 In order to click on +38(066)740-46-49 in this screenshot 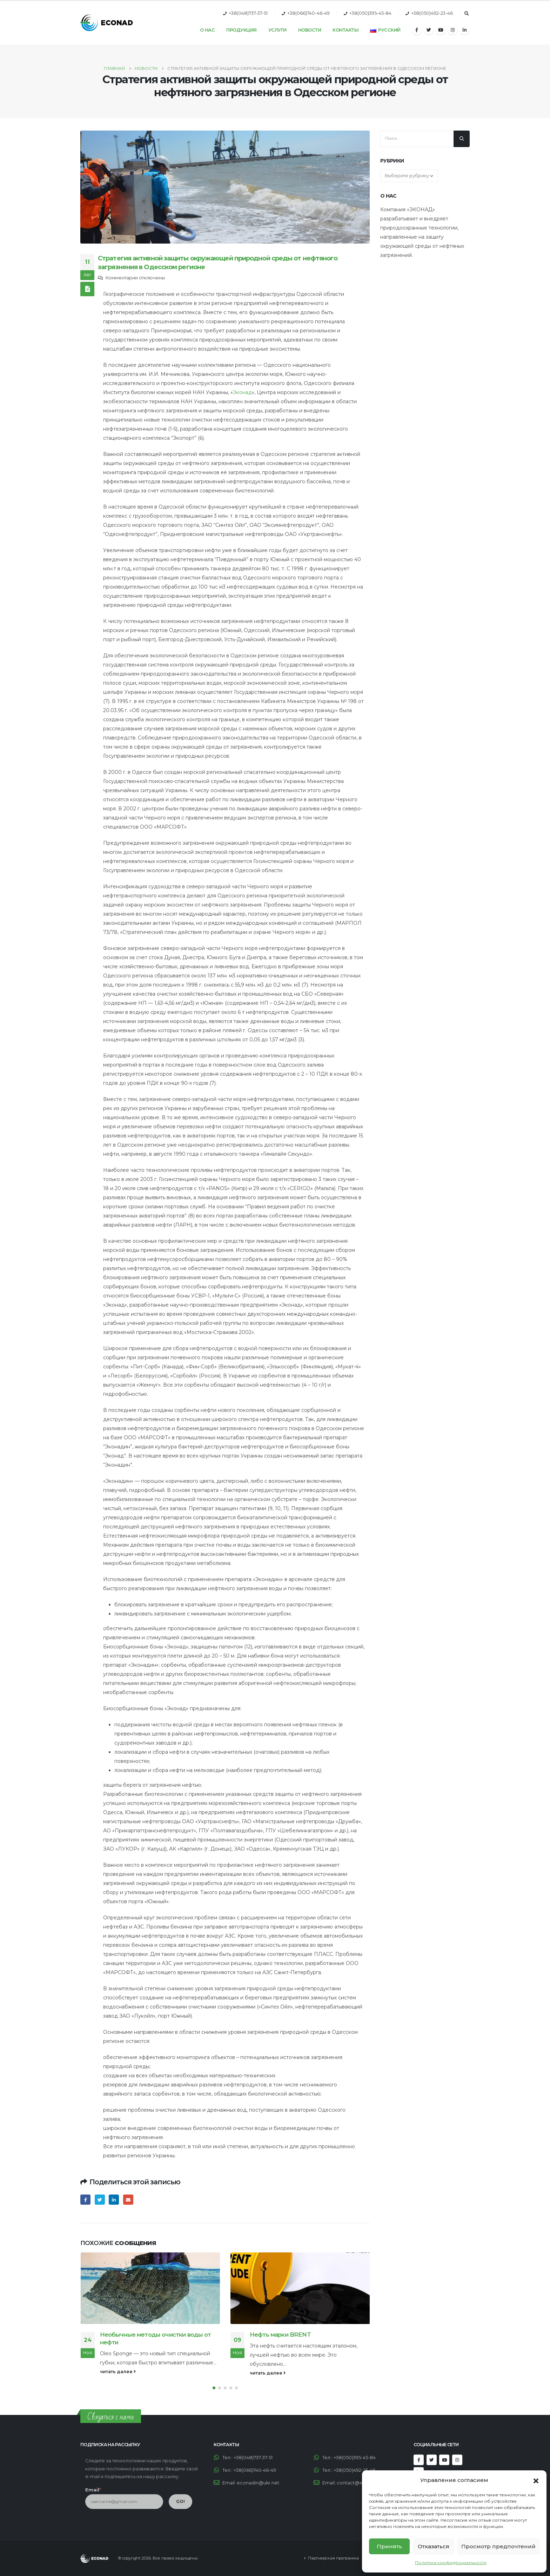, I will do `click(308, 13)`.